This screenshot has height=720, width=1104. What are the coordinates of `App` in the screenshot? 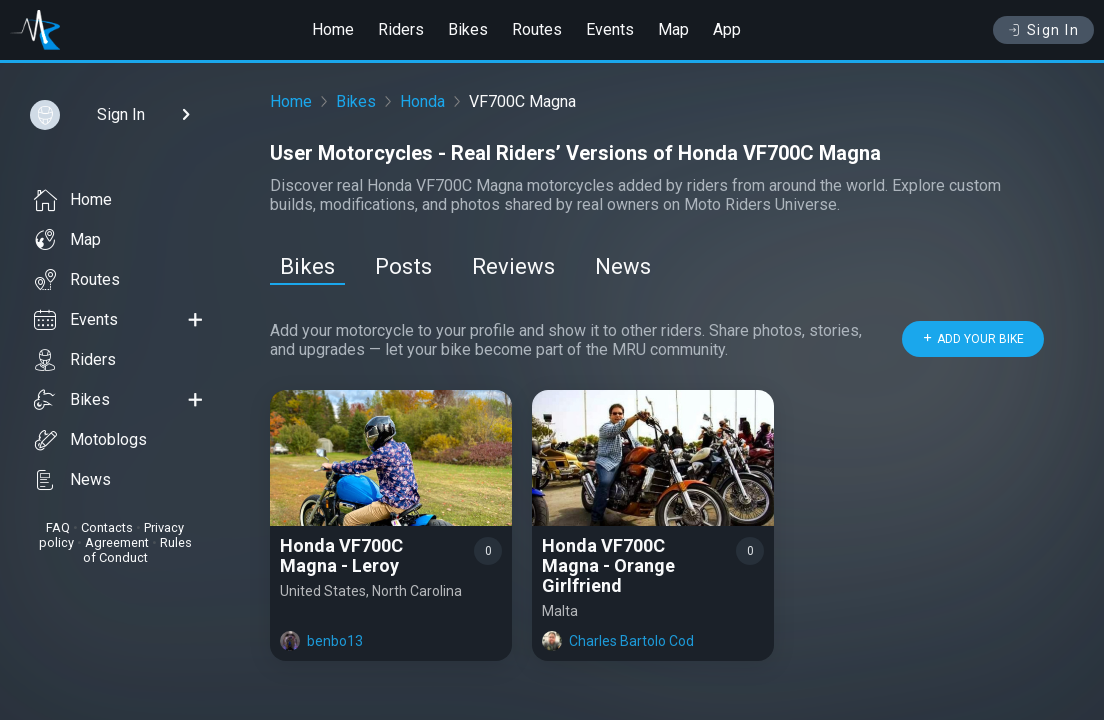 It's located at (727, 29).